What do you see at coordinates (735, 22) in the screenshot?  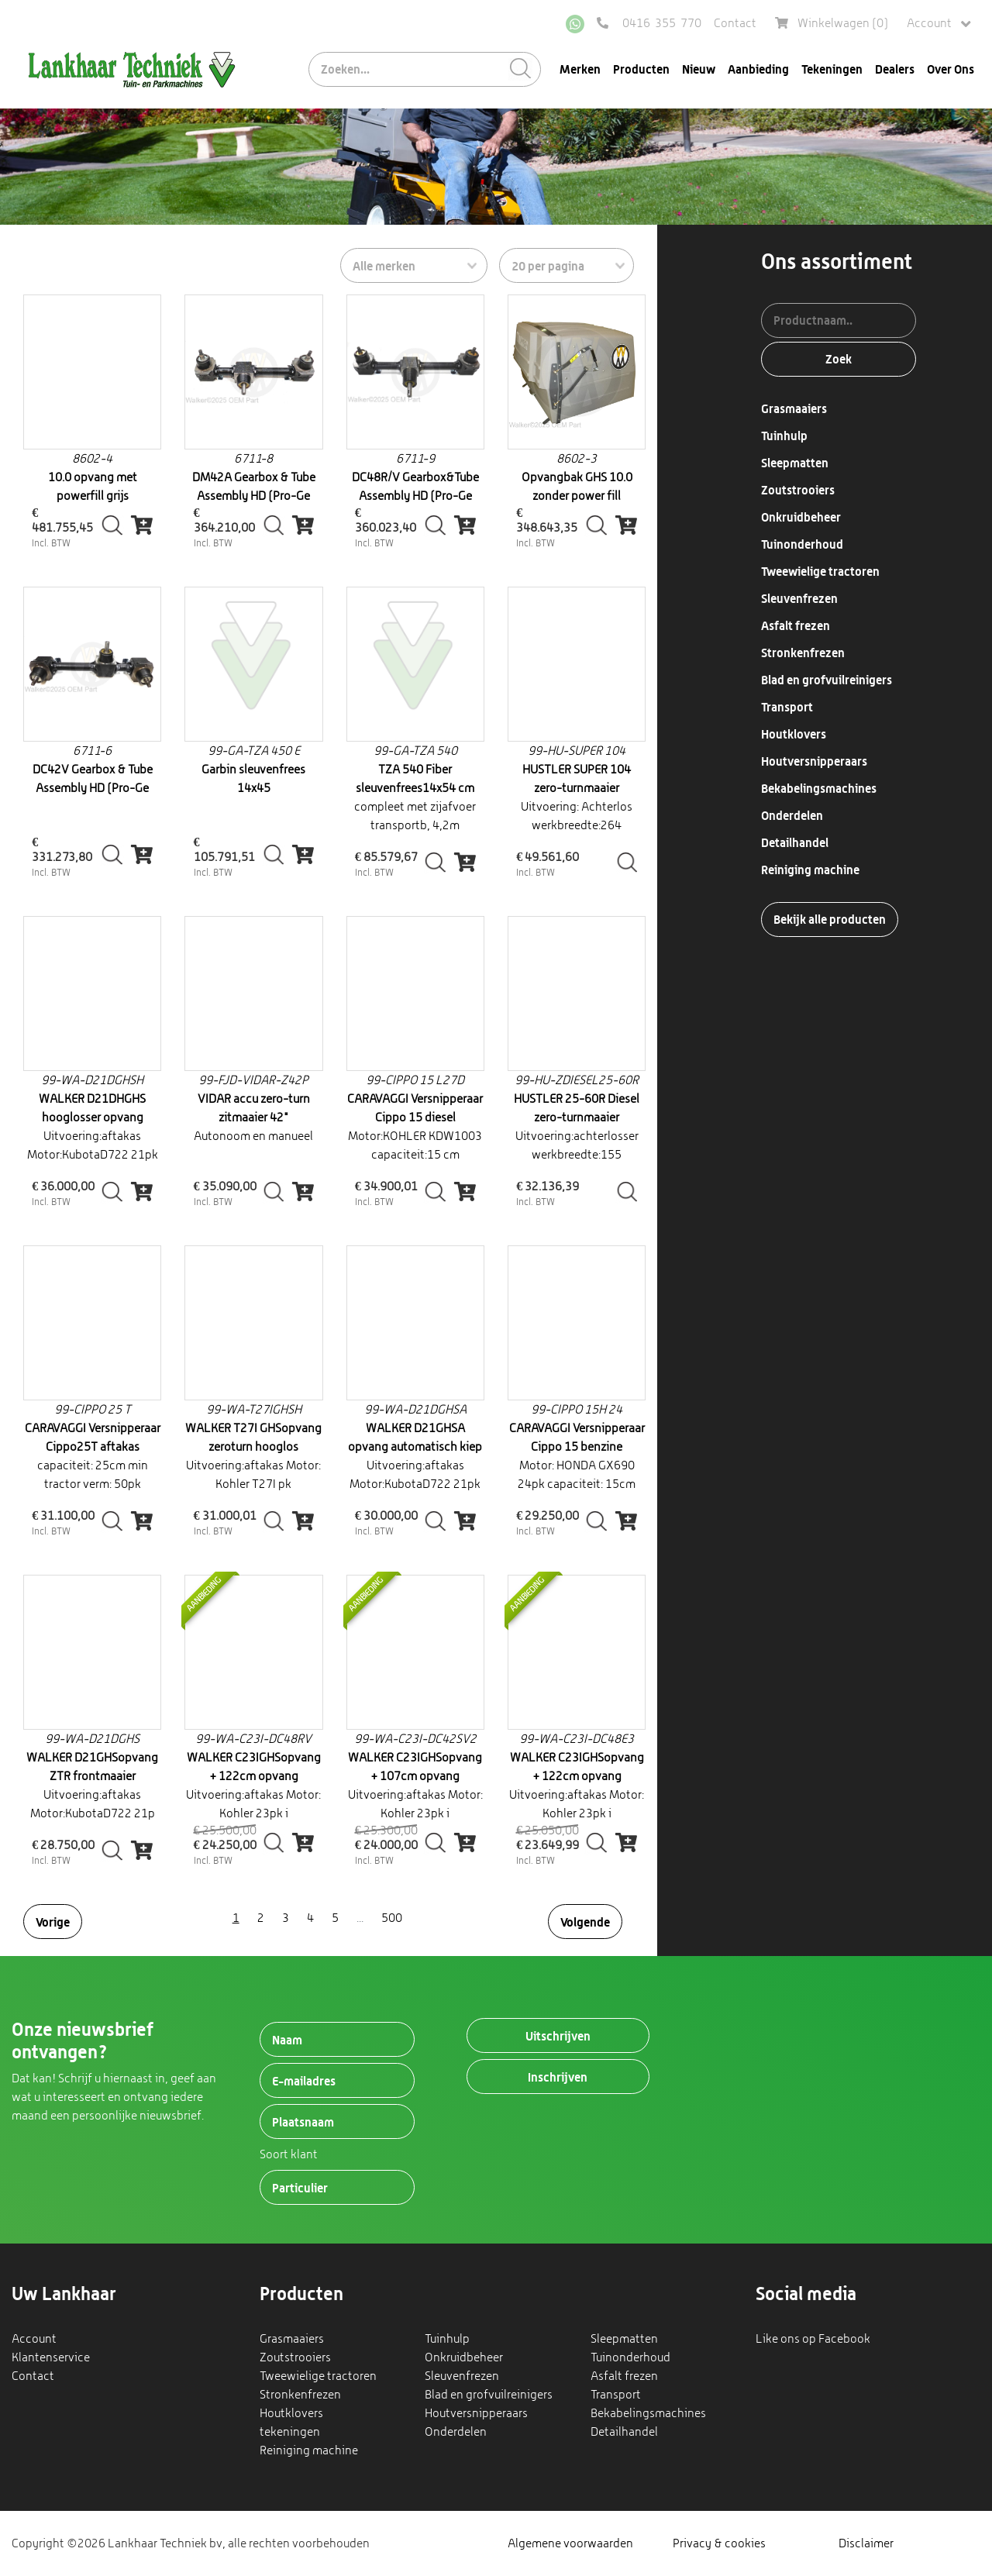 I see `Contact` at bounding box center [735, 22].